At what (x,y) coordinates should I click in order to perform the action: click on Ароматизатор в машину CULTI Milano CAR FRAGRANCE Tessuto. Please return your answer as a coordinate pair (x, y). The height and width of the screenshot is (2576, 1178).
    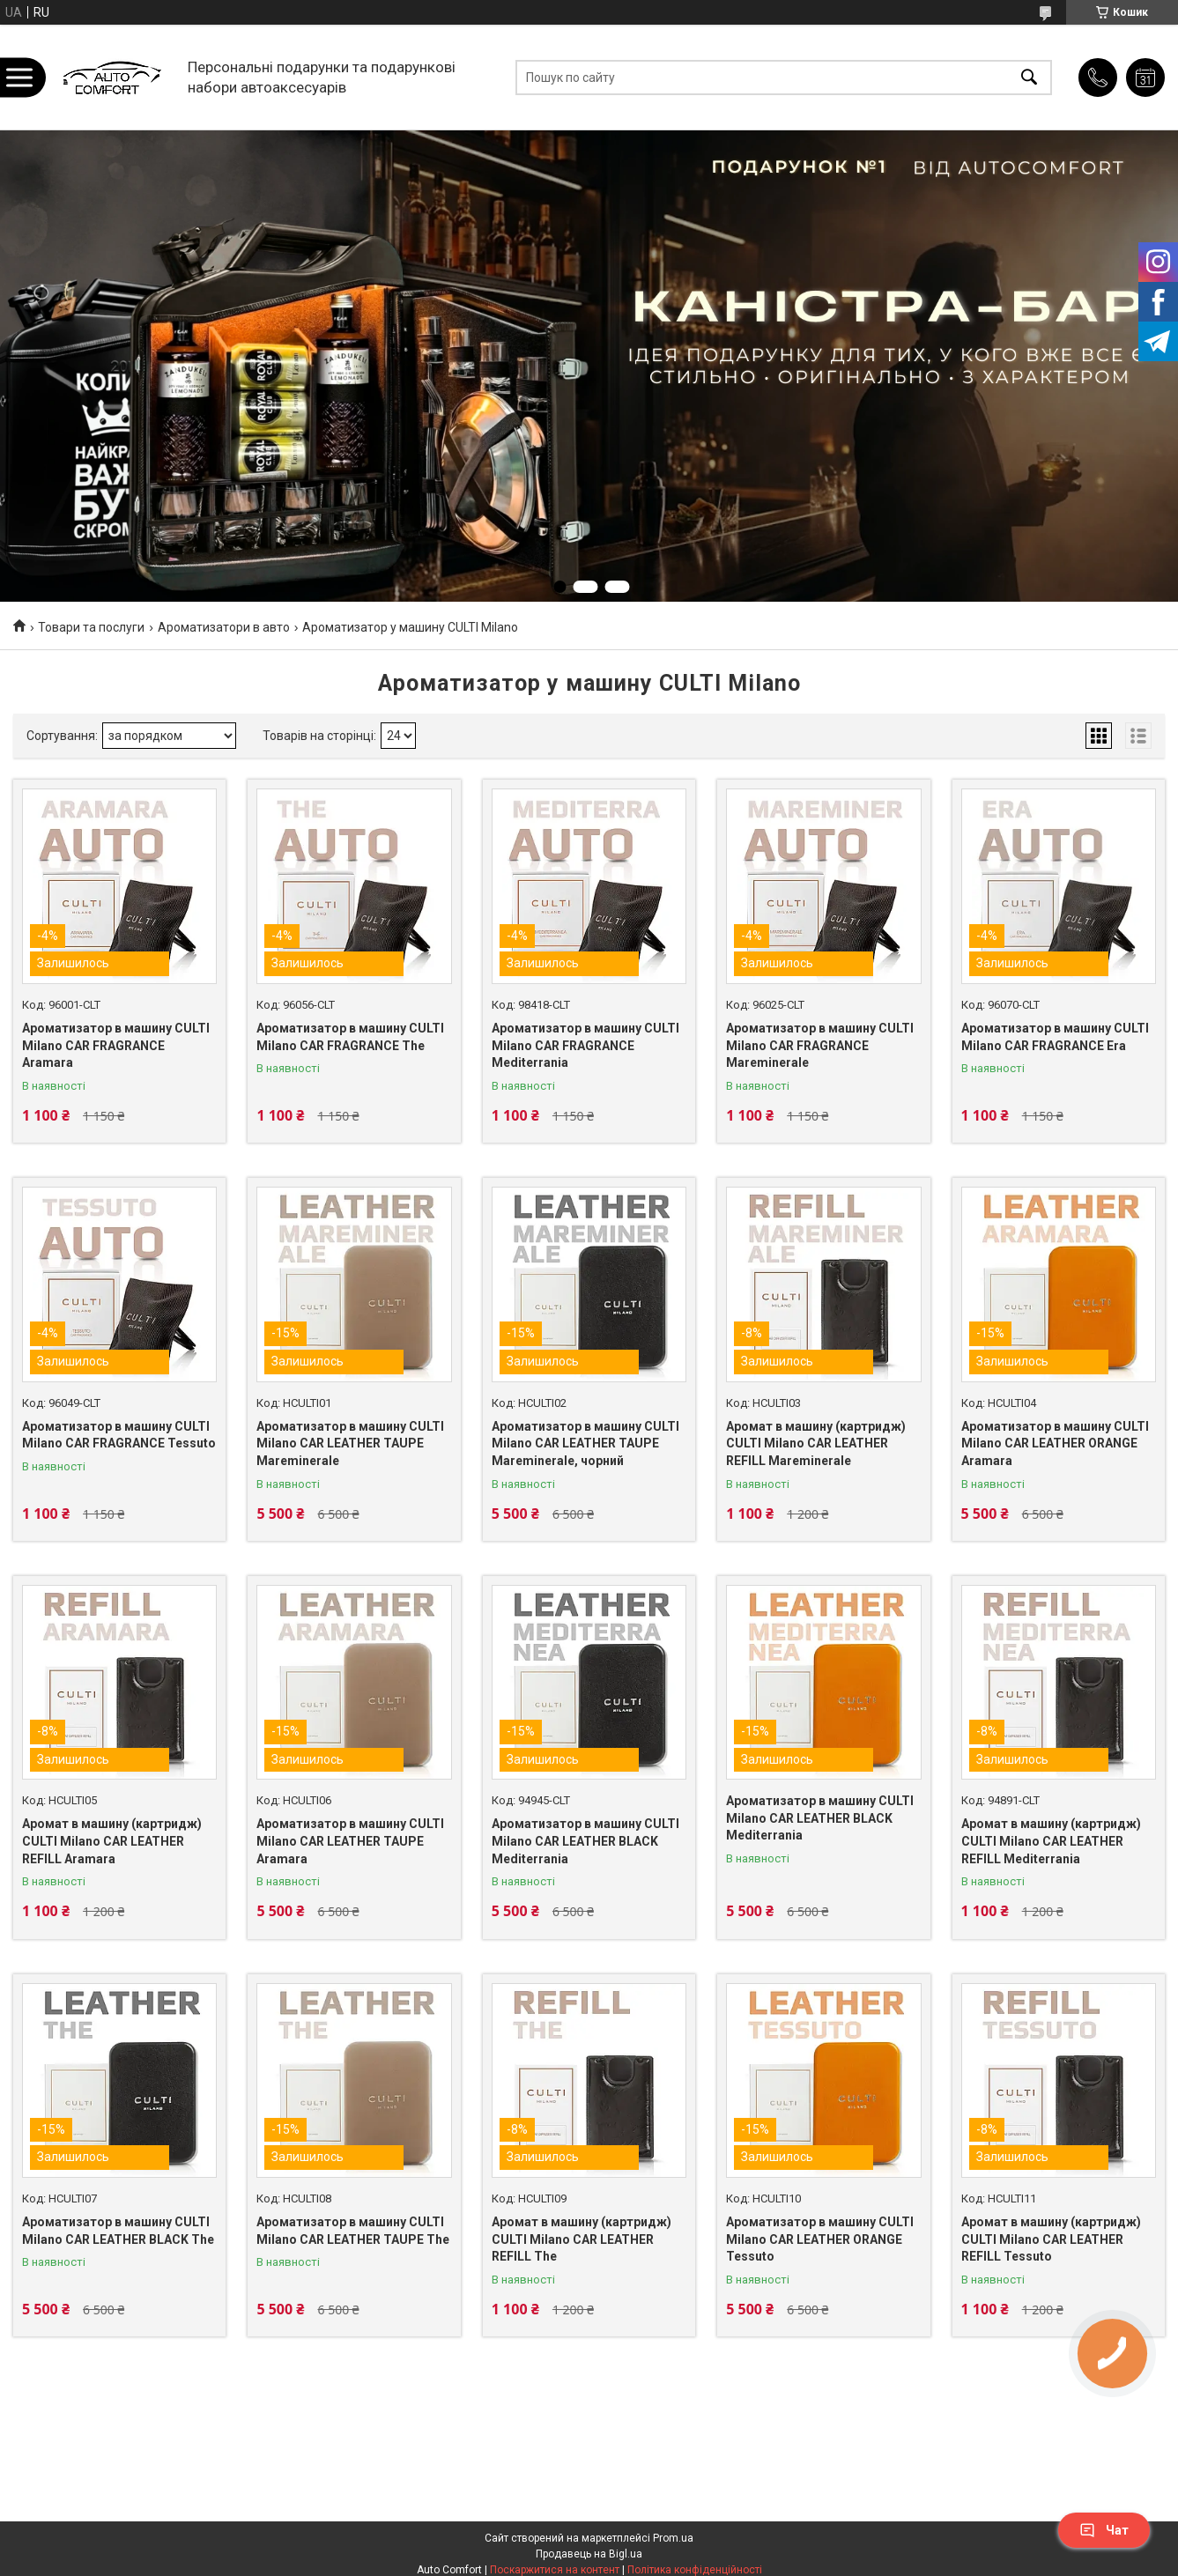
    Looking at the image, I should click on (119, 1435).